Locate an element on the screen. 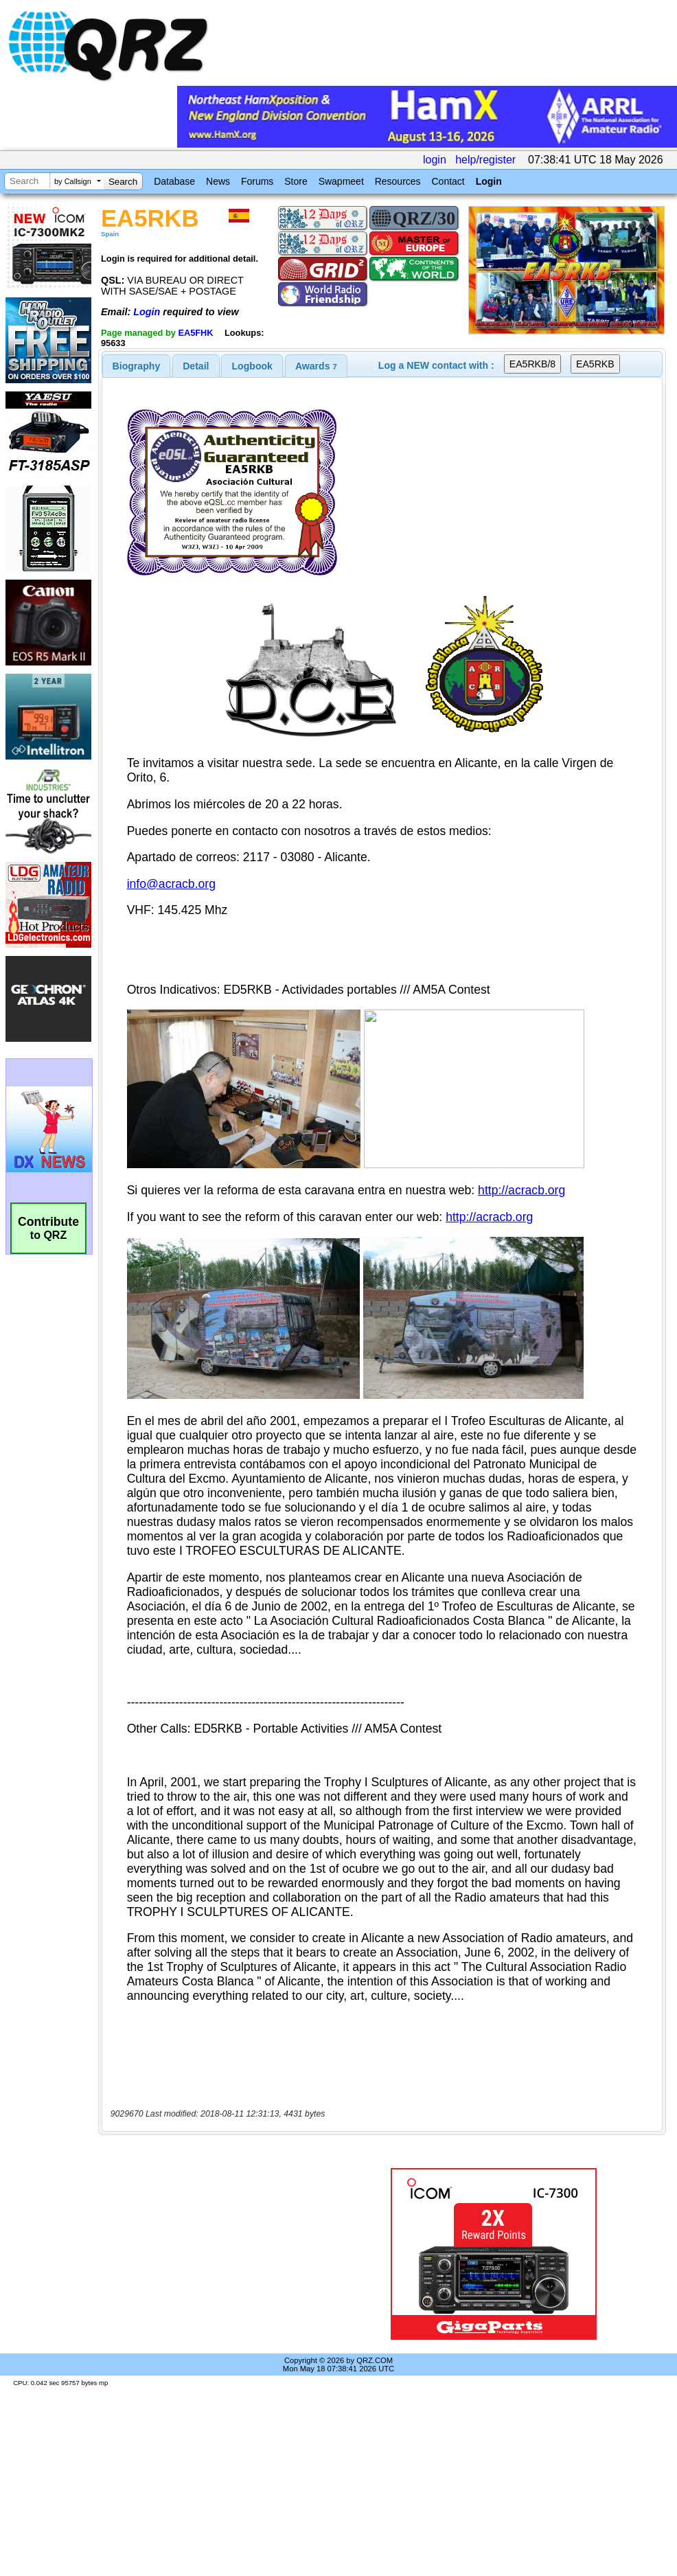 Image resolution: width=677 pixels, height=2576 pixels. Swapmeet is located at coordinates (341, 181).